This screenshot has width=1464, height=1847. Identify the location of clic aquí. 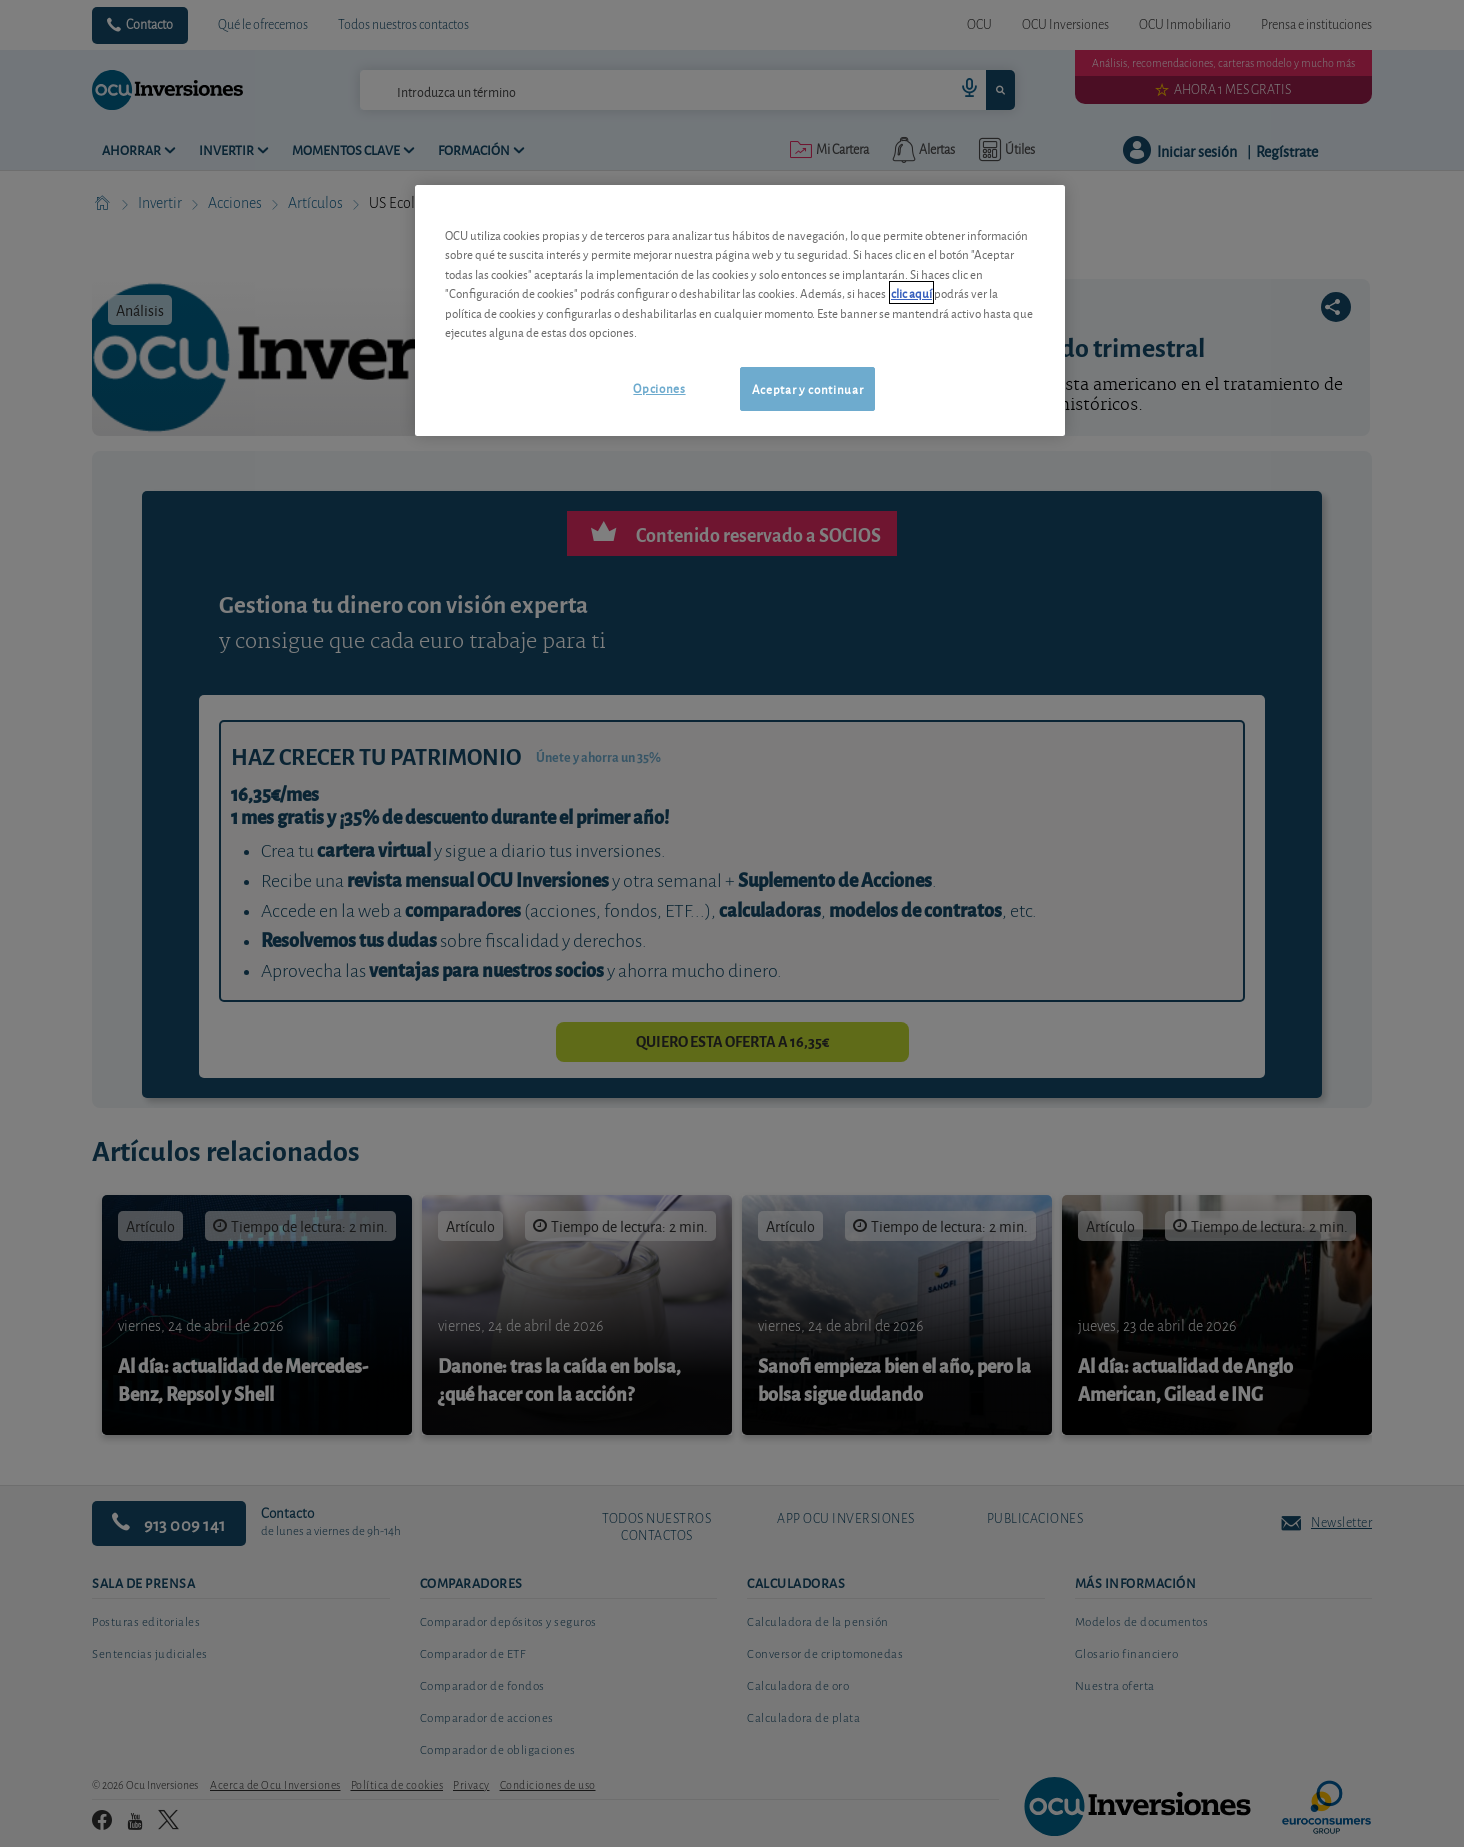
(911, 292).